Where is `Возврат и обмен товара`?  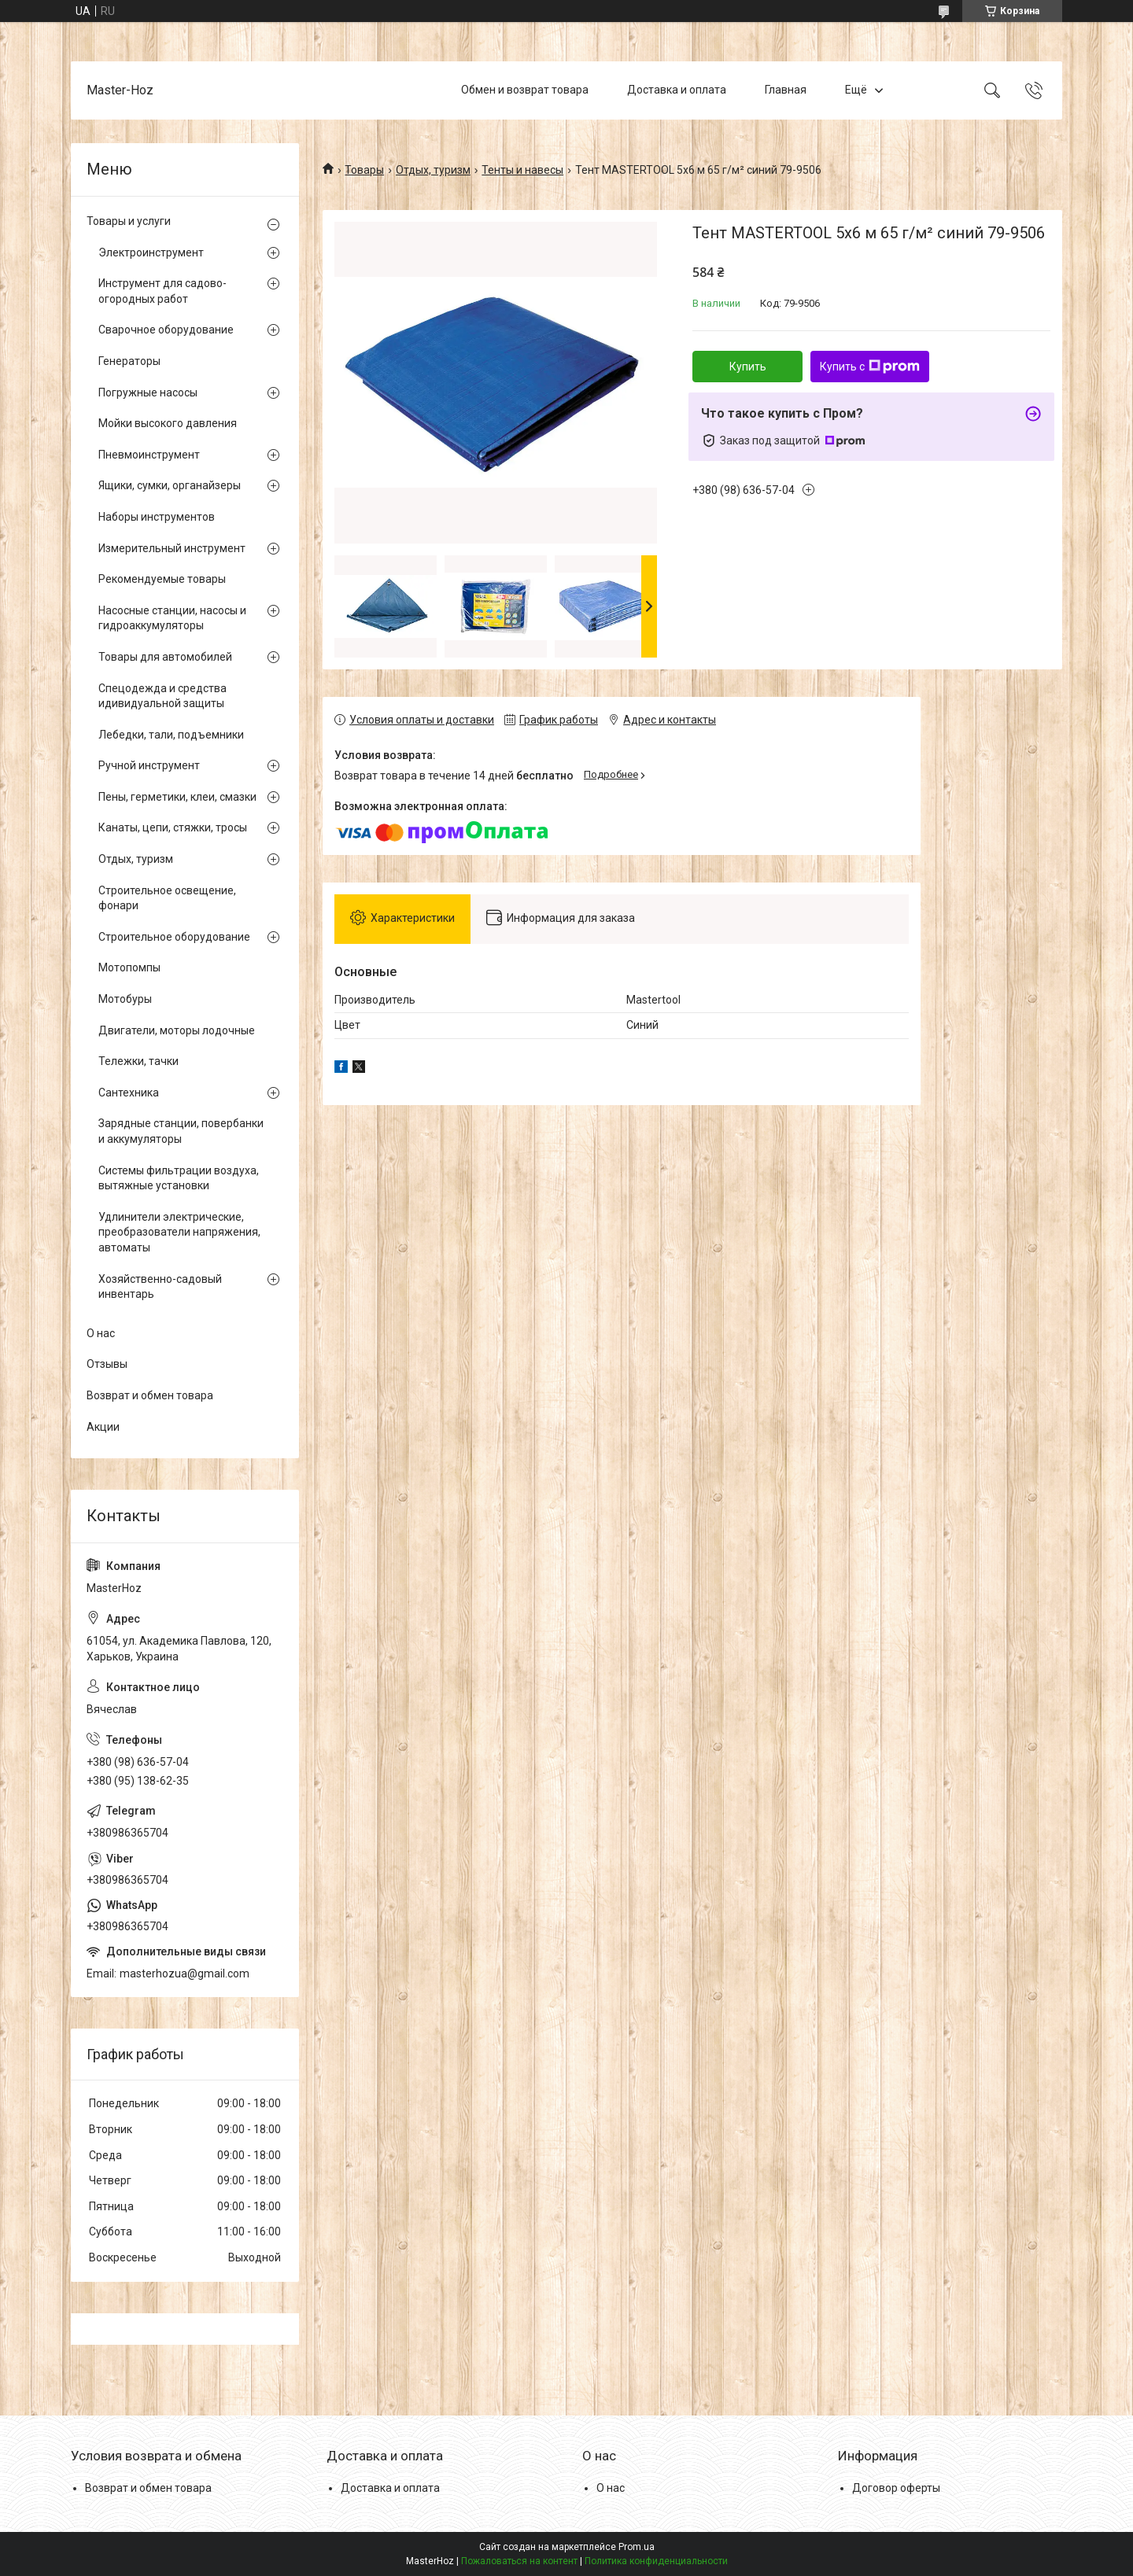
Возврат и обмен товара is located at coordinates (150, 1395).